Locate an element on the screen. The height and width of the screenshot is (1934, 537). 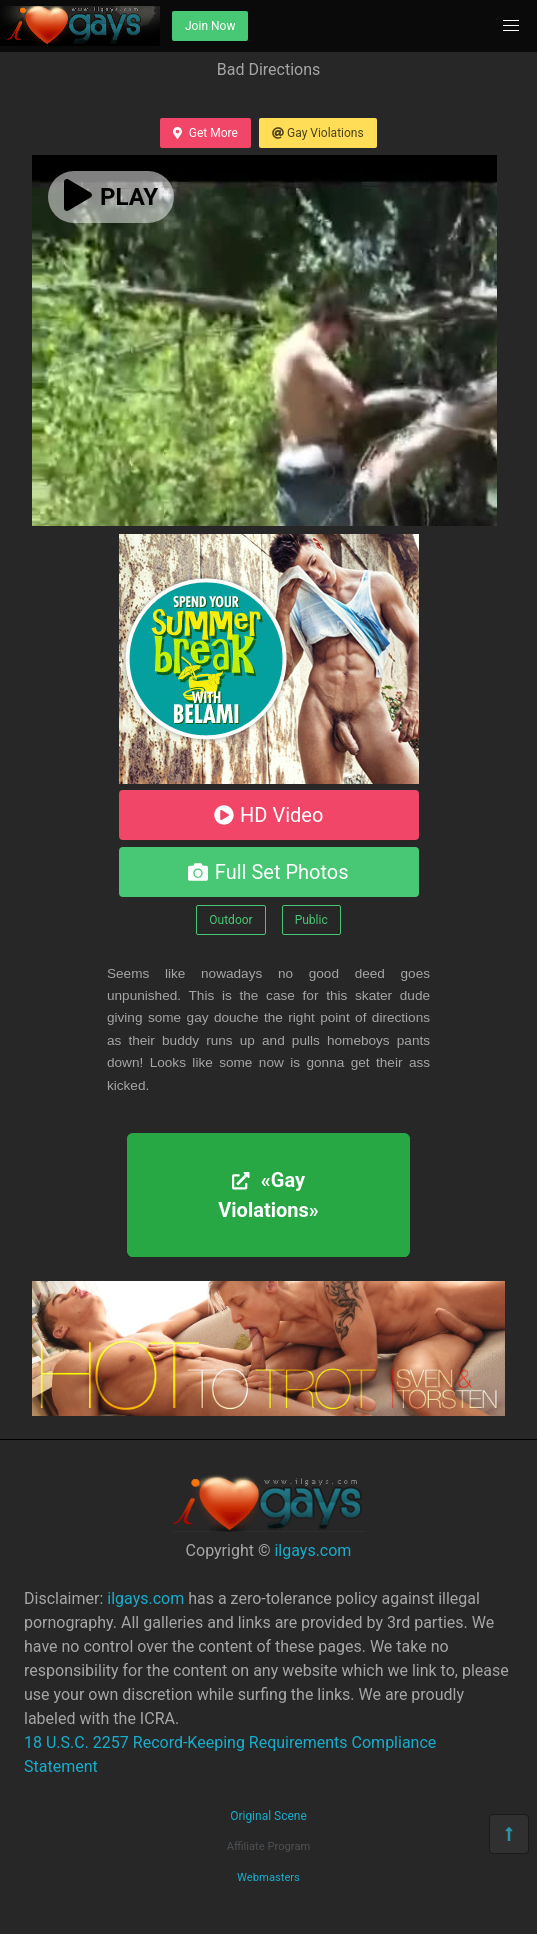
Outdoor is located at coordinates (230, 920).